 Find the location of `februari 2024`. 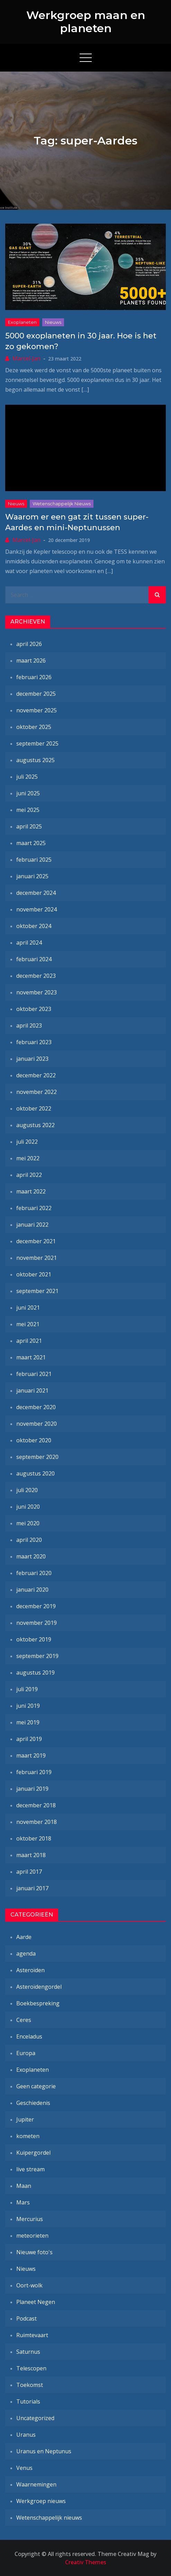

februari 2024 is located at coordinates (34, 959).